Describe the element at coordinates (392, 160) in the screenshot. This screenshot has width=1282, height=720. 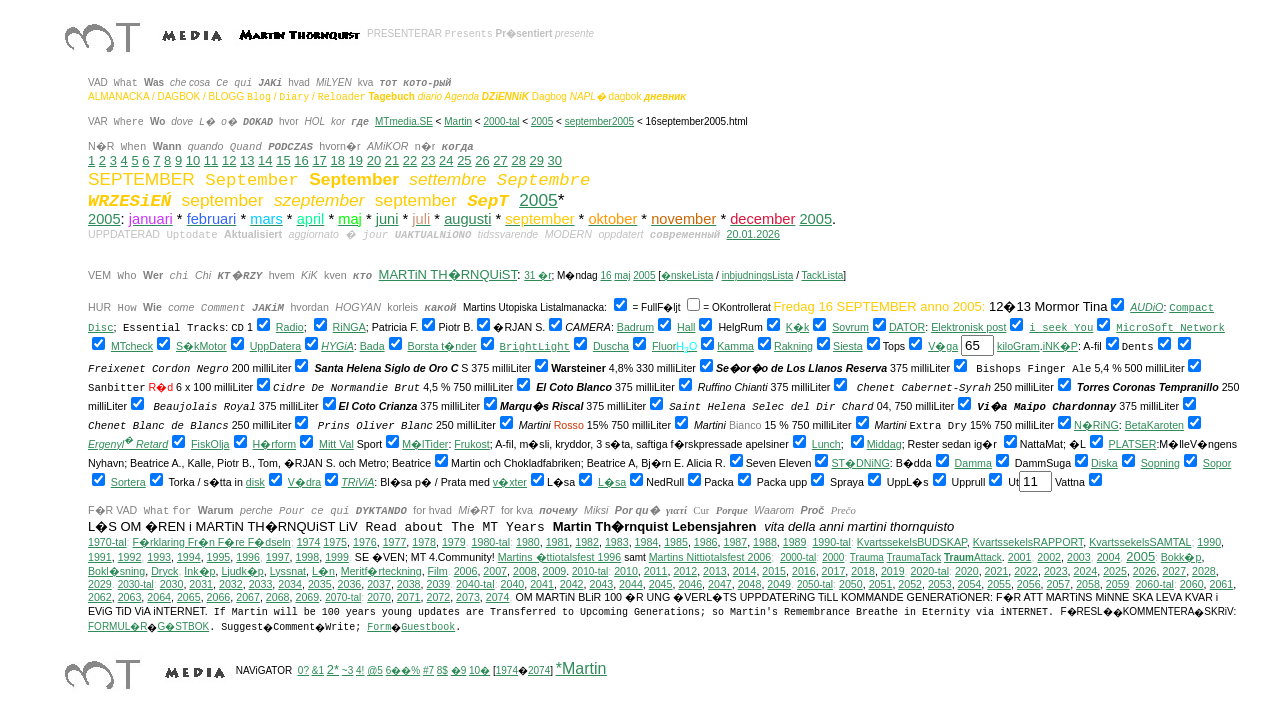
I see `21` at that location.